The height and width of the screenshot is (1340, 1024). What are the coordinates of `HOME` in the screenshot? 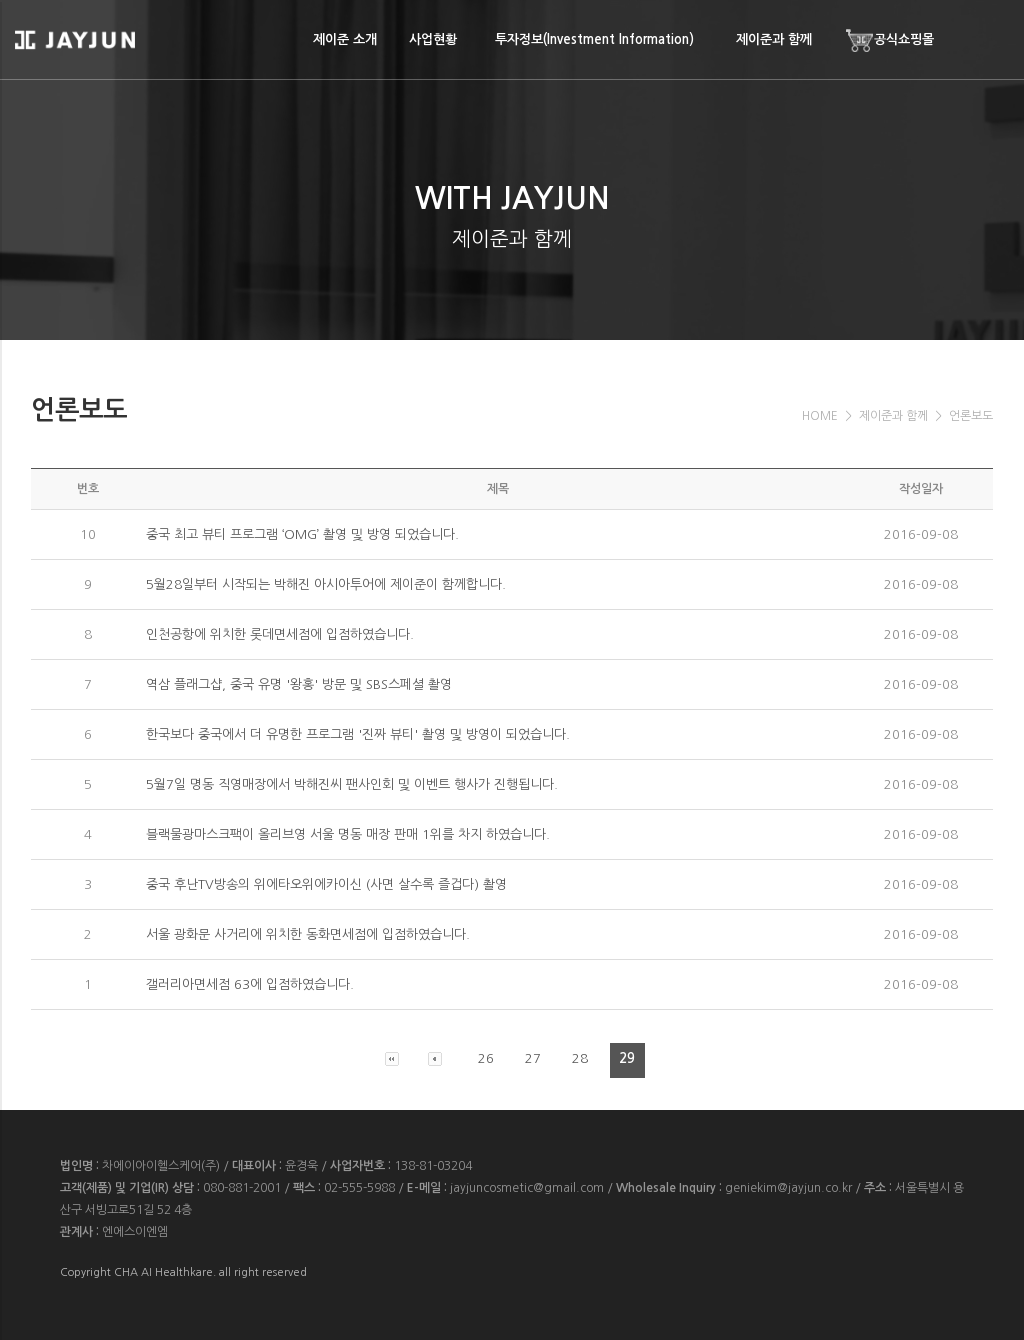 It's located at (820, 416).